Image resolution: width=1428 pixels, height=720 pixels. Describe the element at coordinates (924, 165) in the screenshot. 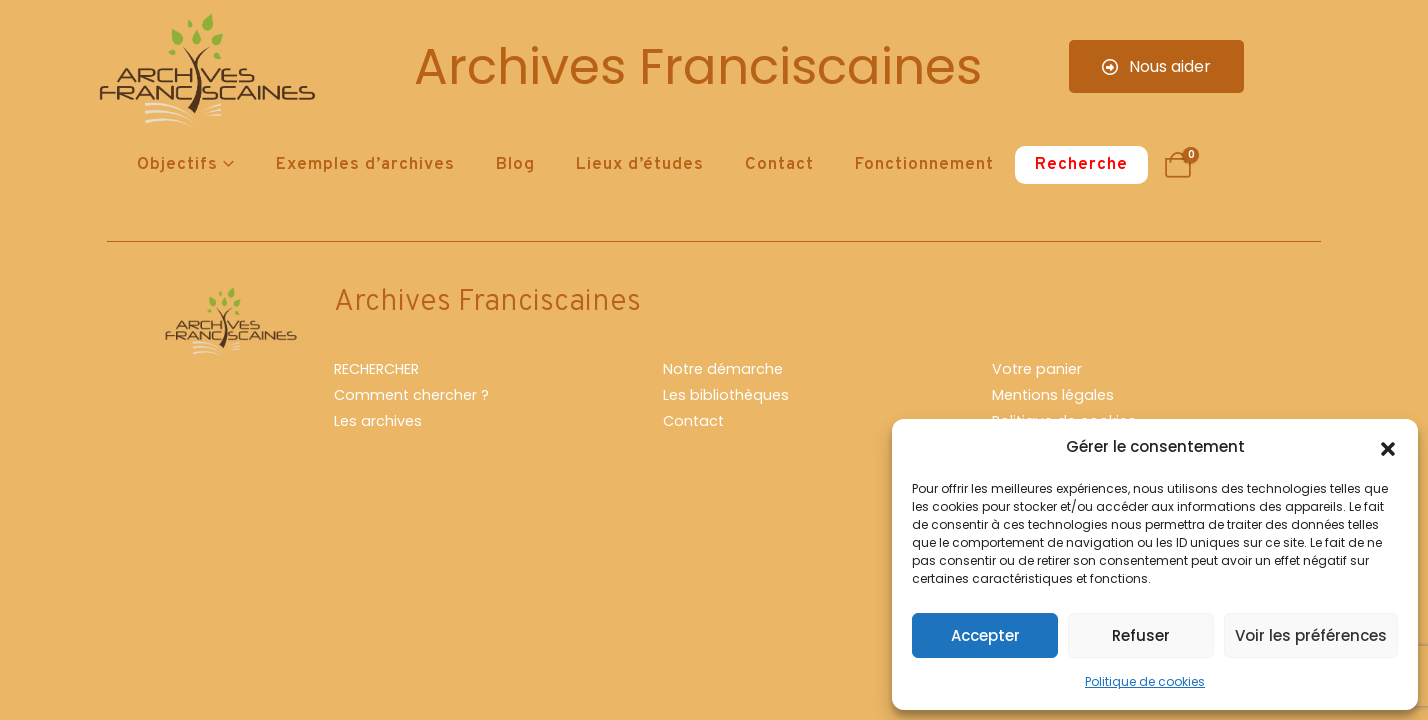

I see `Fonctionnement` at that location.